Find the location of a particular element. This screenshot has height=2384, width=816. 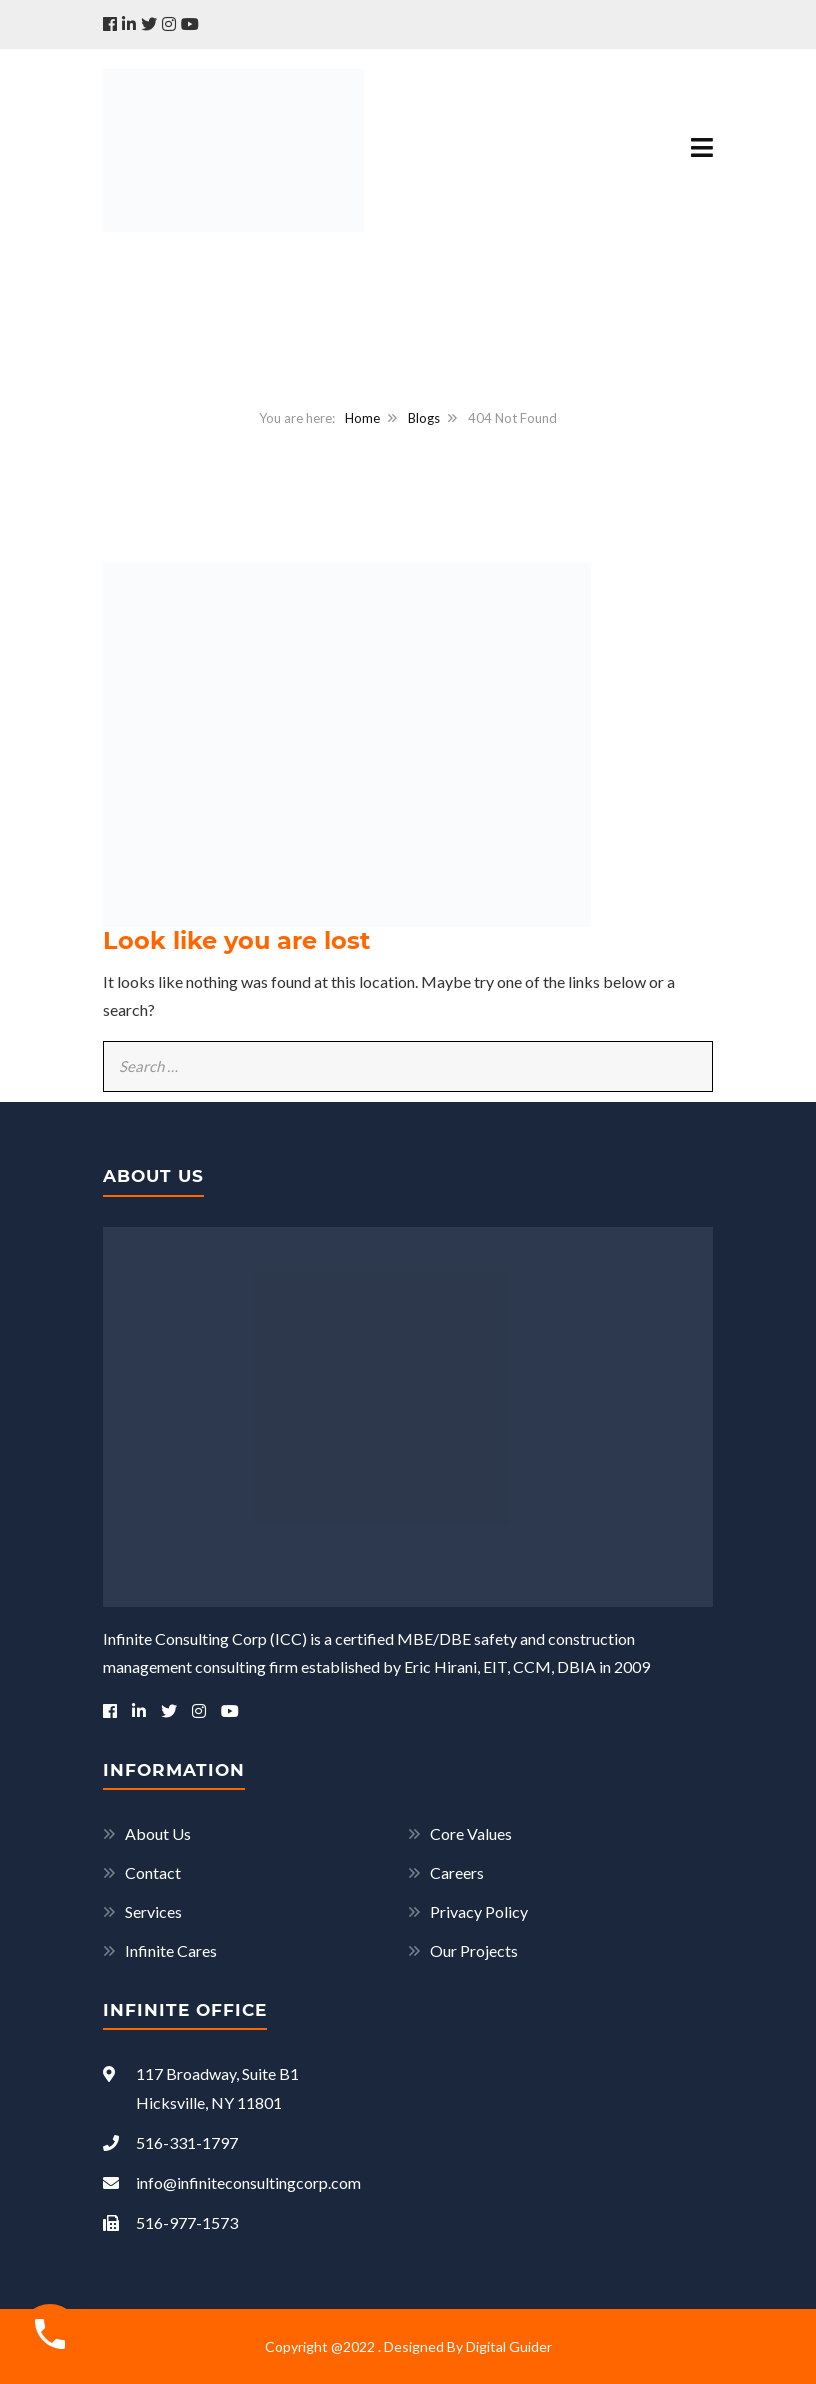

About Us is located at coordinates (158, 1833).